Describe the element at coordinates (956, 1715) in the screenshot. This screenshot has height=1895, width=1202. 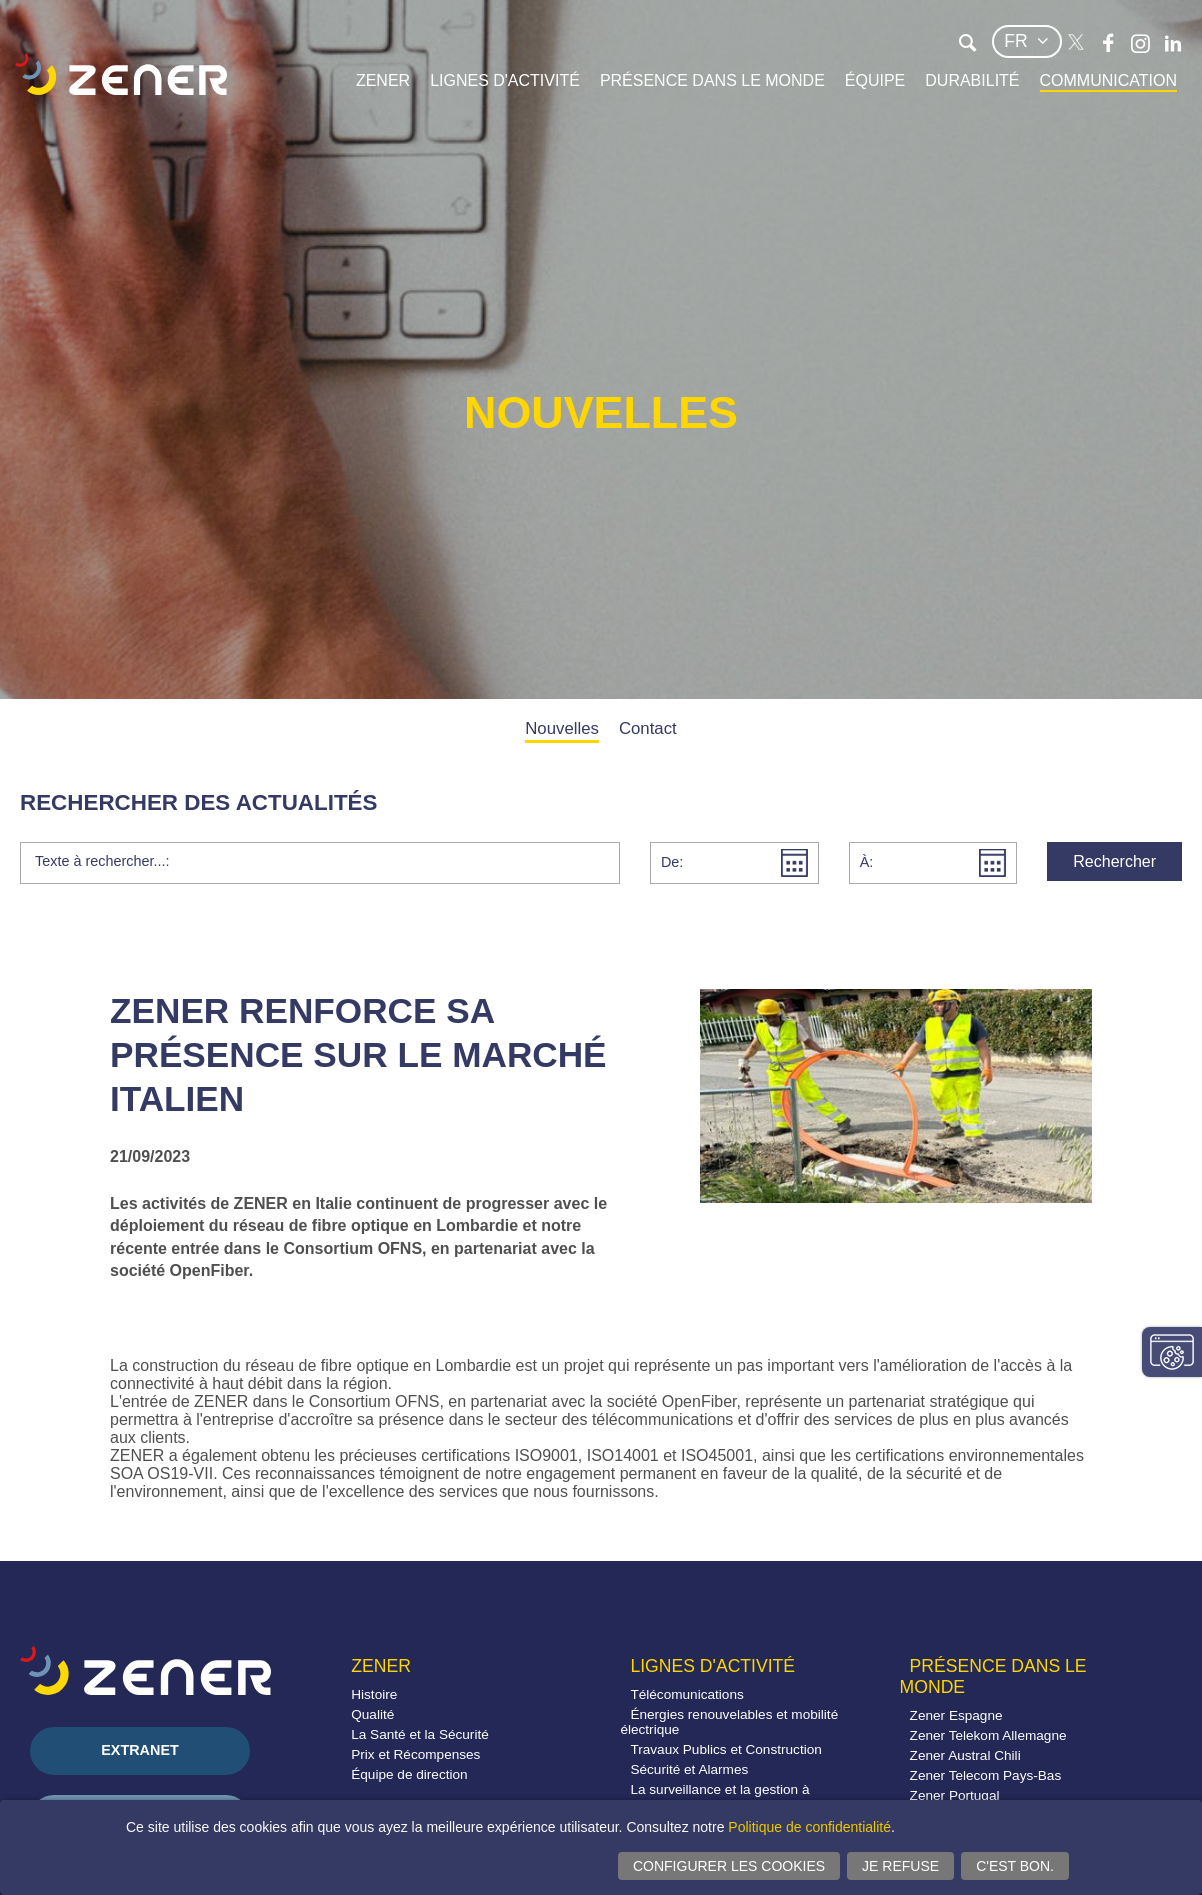
I see `Zener Espagne` at that location.